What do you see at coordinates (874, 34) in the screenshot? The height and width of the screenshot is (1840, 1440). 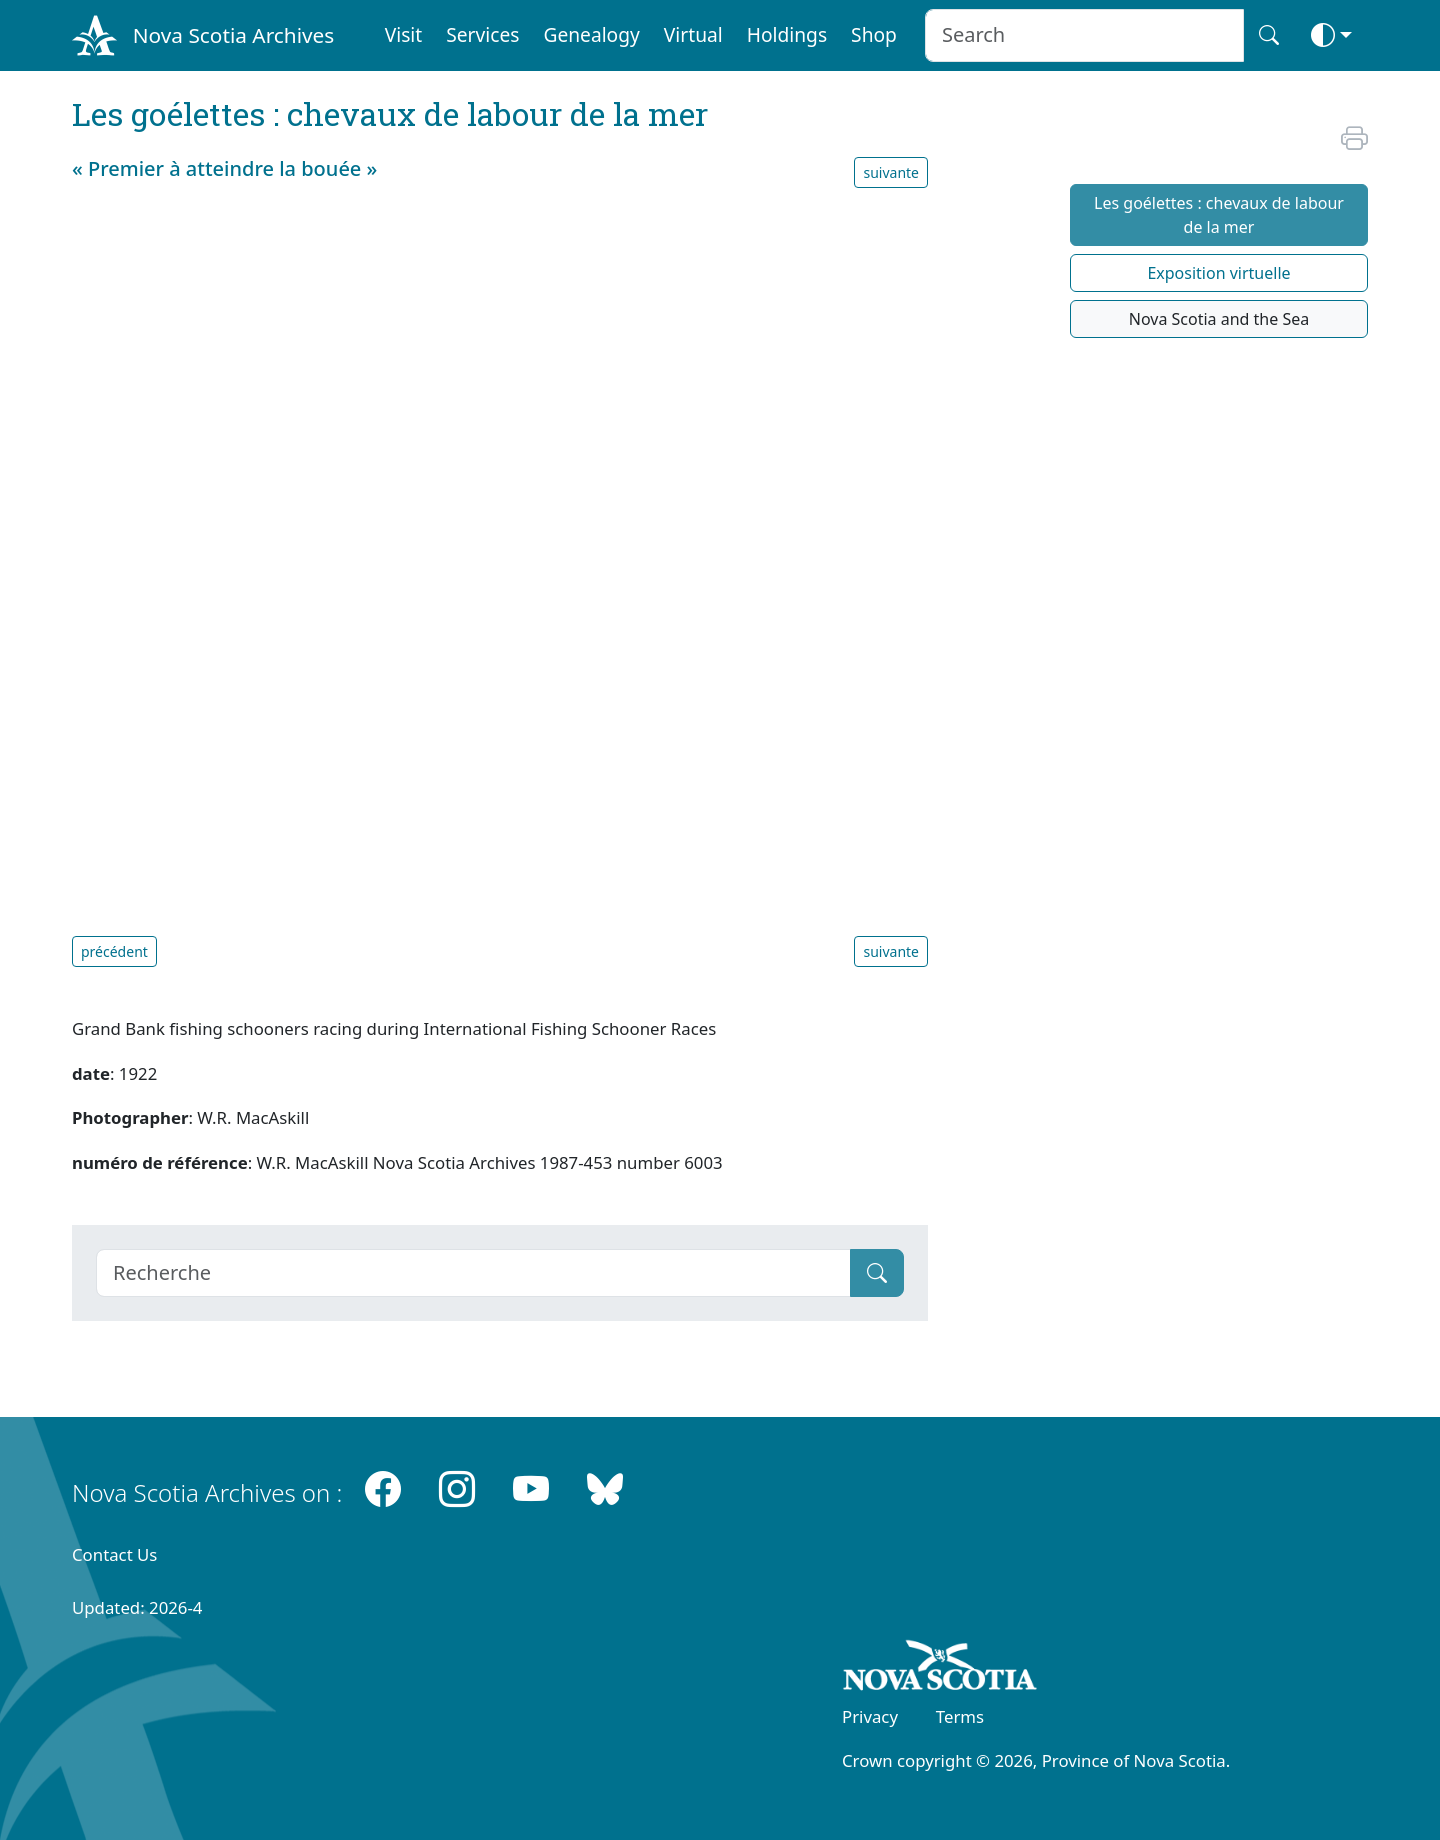 I see `Shop` at bounding box center [874, 34].